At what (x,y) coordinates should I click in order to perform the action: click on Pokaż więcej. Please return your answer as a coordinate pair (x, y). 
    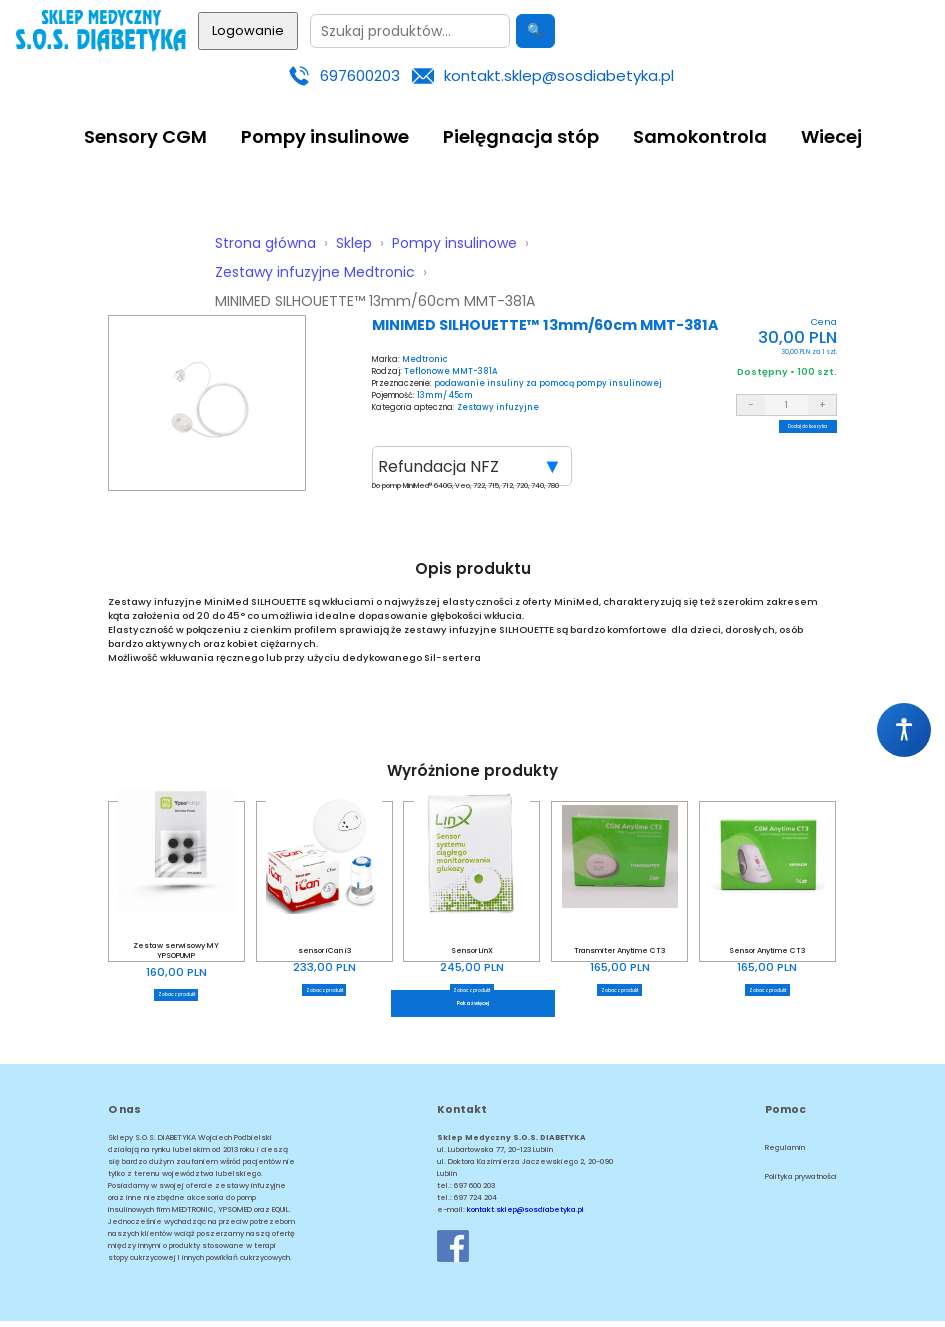
    Looking at the image, I should click on (472, 1006).